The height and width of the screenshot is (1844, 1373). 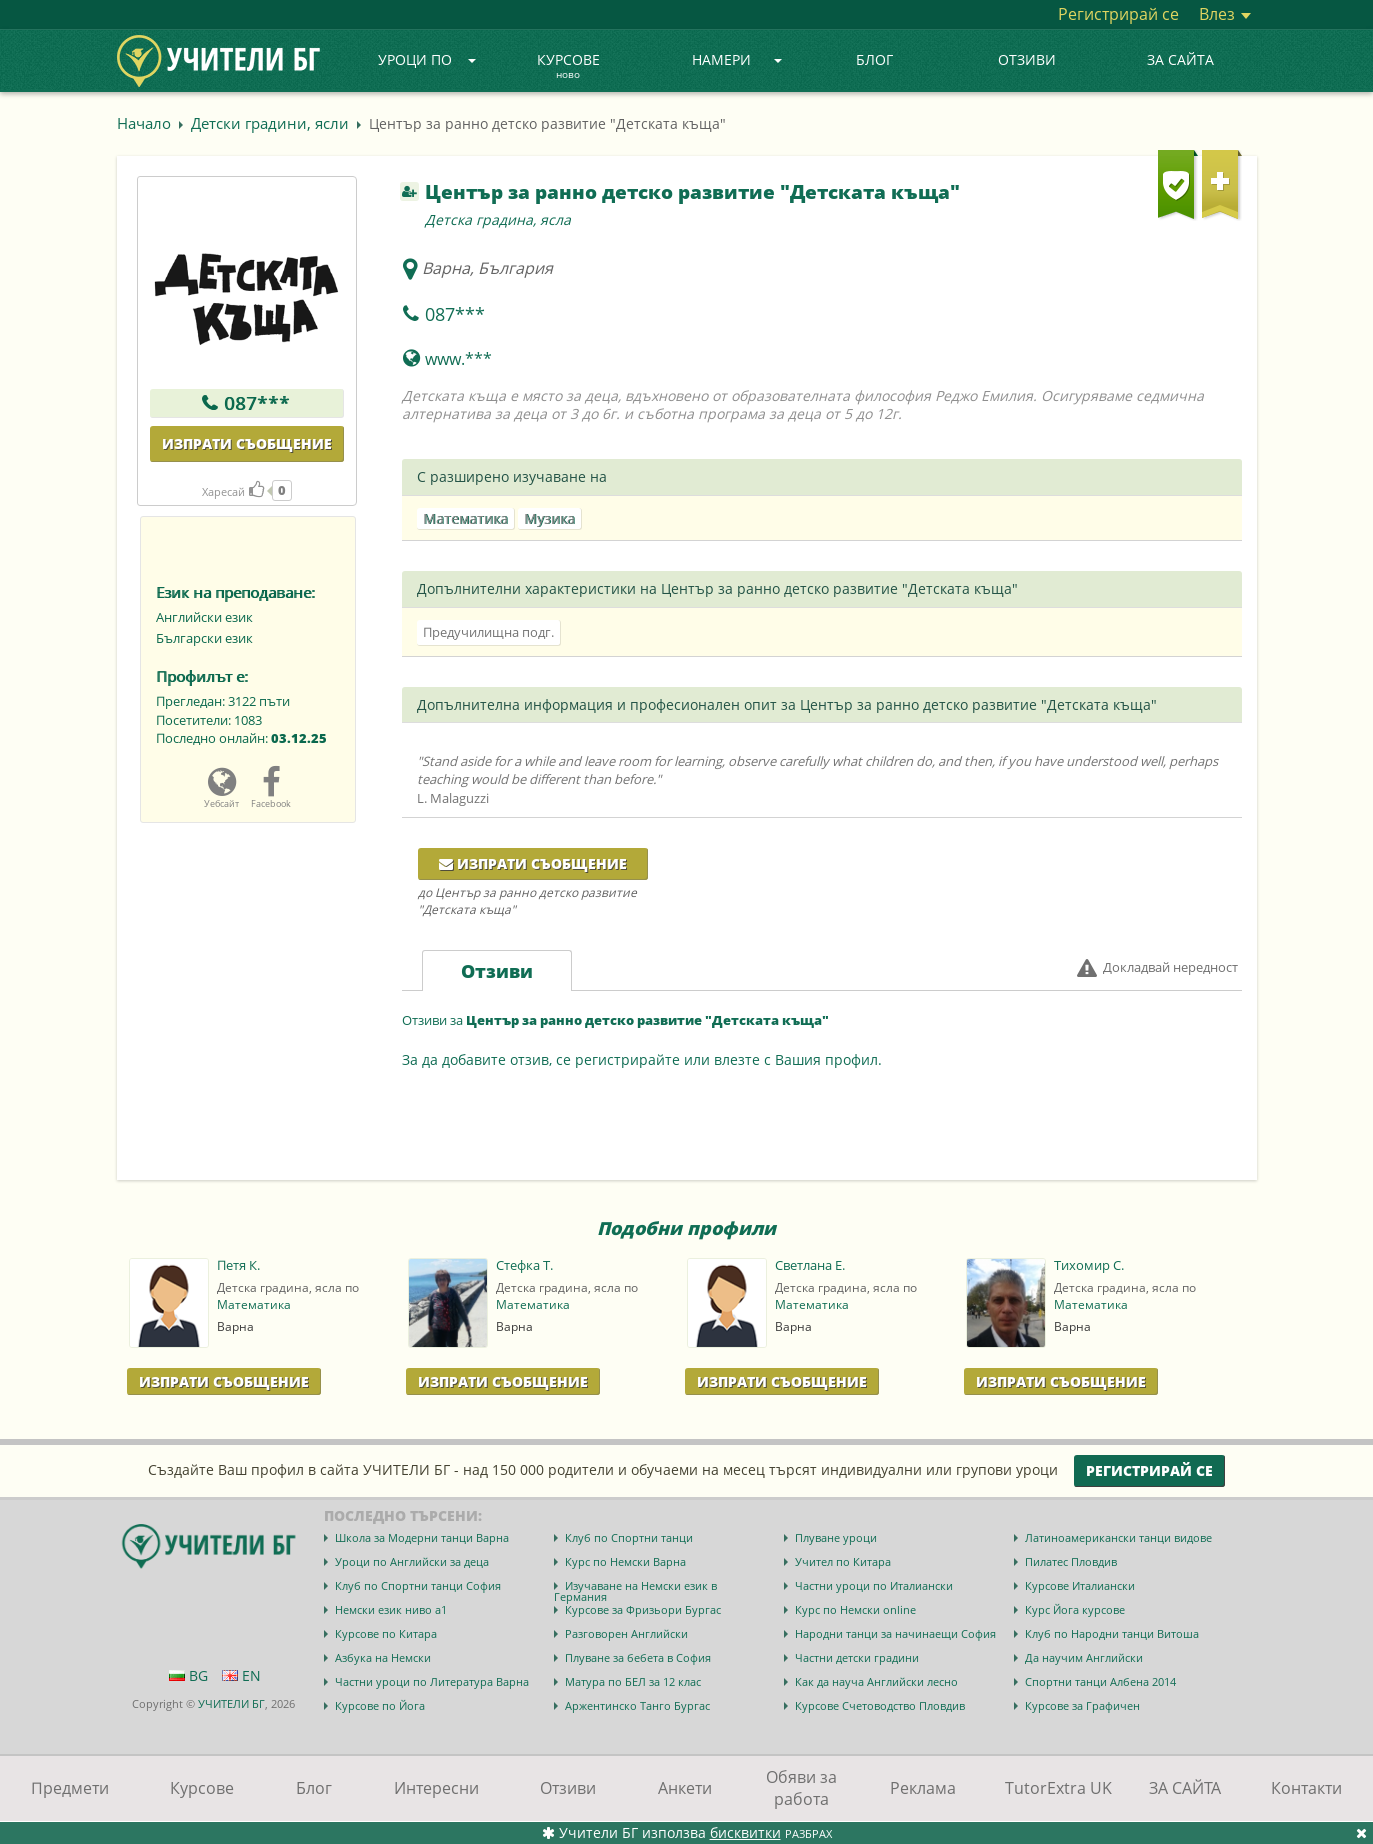 I want to click on Изпрати Съобщение, so click(x=224, y=1381).